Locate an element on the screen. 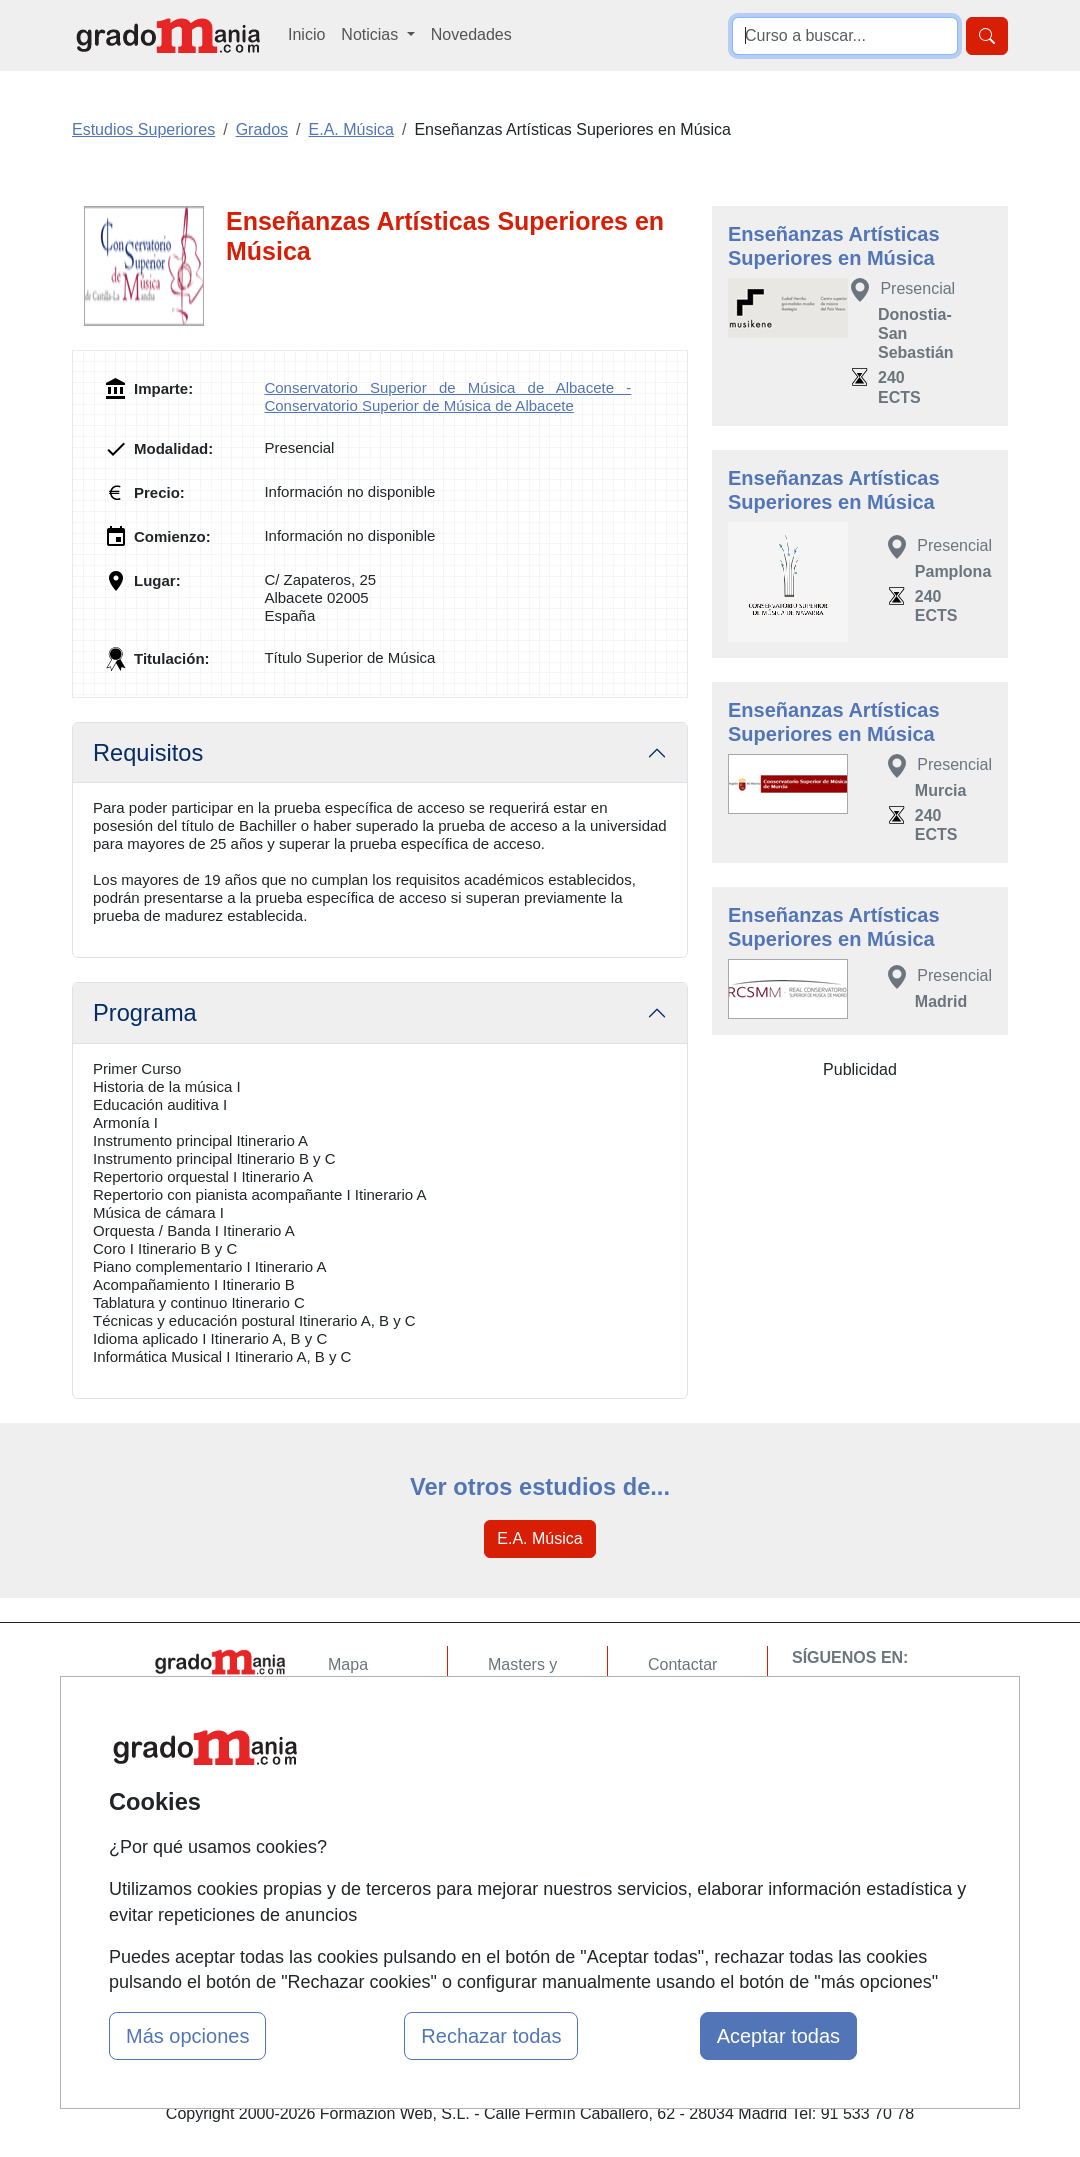 This screenshot has width=1080, height=2157. Novedades is located at coordinates (471, 34).